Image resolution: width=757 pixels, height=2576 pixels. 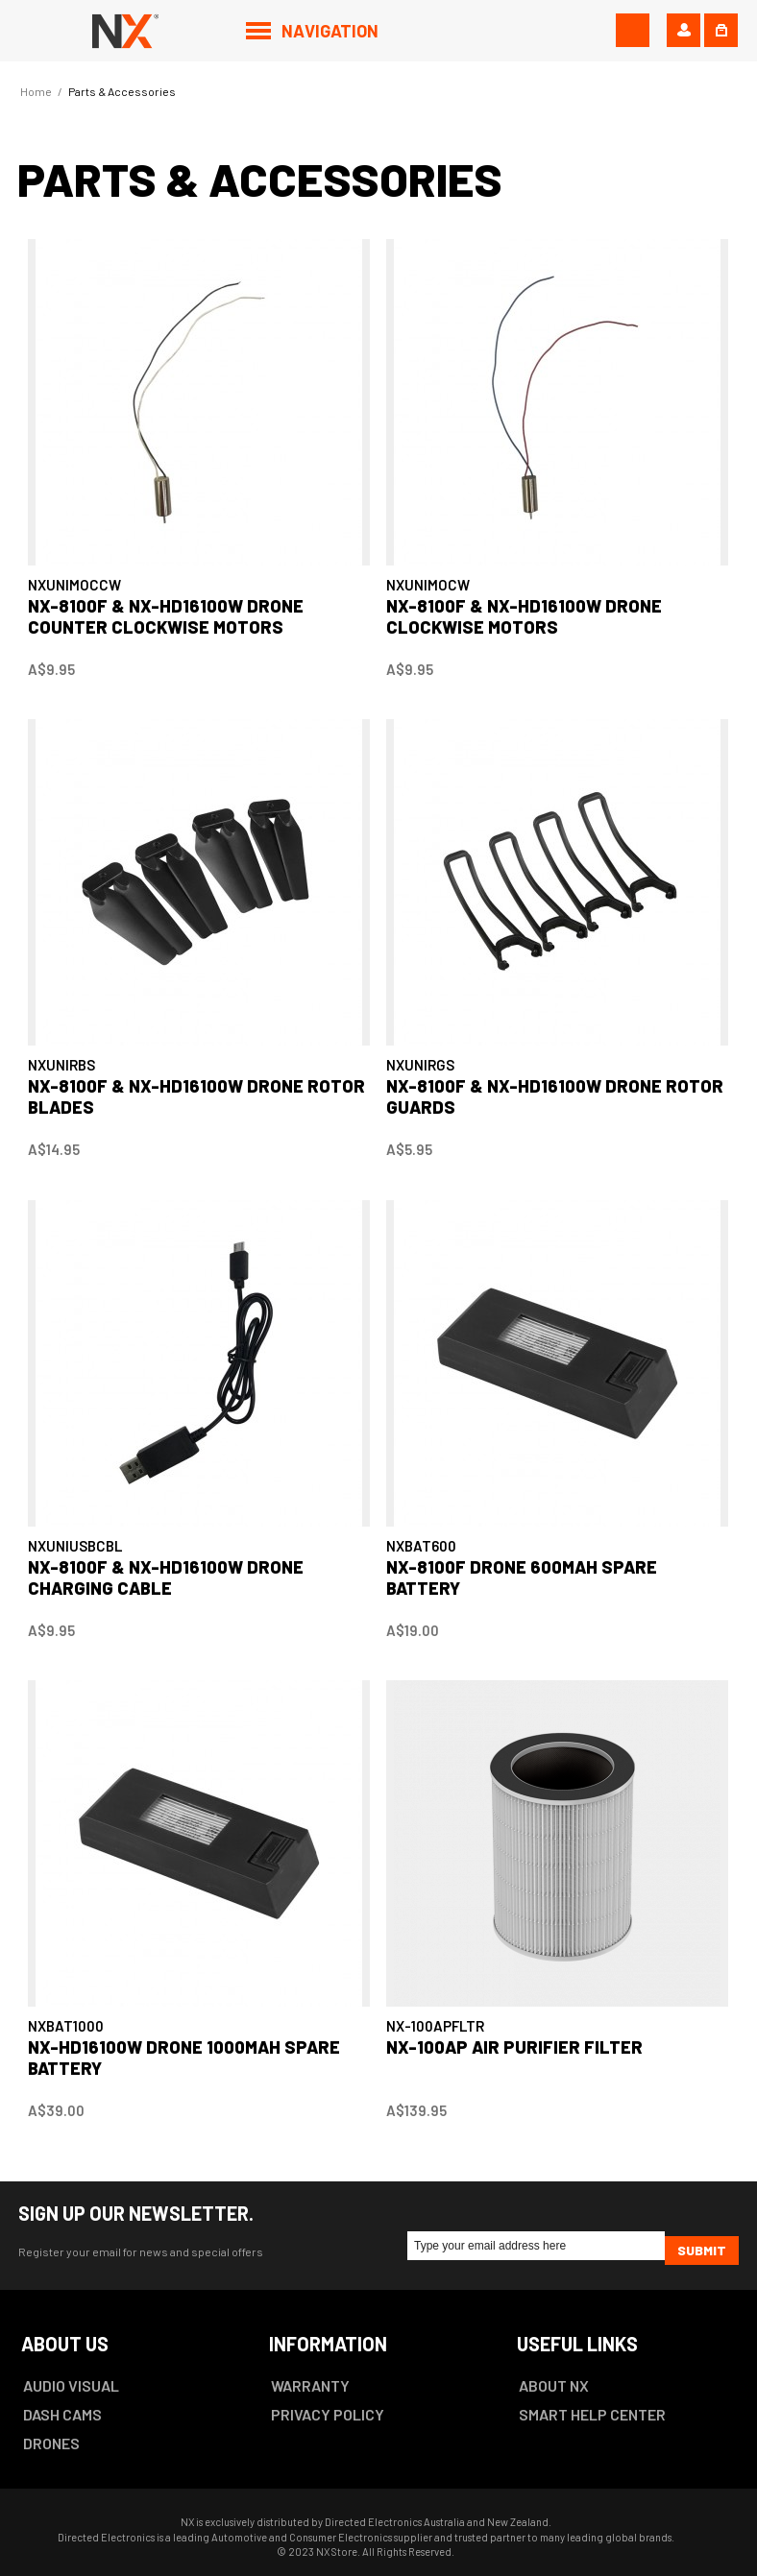 What do you see at coordinates (166, 616) in the screenshot?
I see `NX-8100F & NX-HD16100W DRONE COUNTER CLOCKWISE MOTORS` at bounding box center [166, 616].